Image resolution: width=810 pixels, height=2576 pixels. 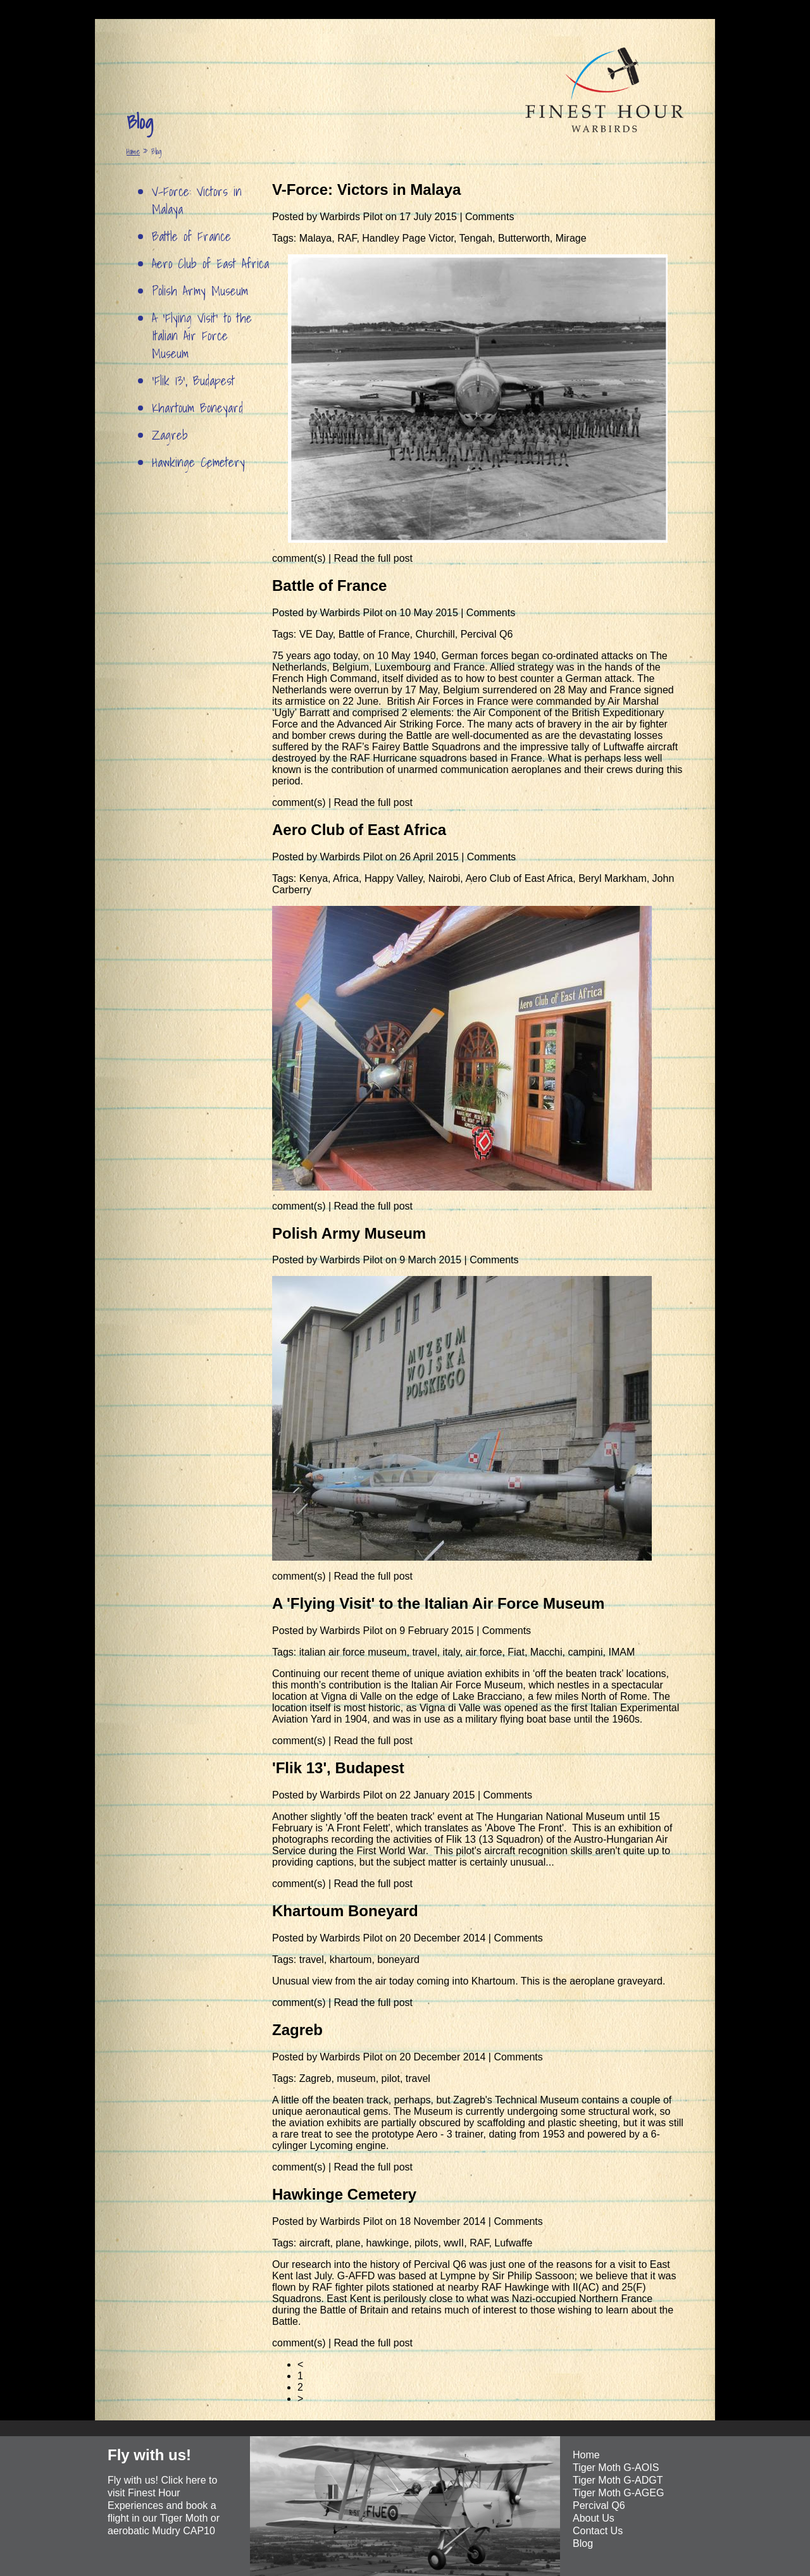 I want to click on hawkinge, so click(x=387, y=2243).